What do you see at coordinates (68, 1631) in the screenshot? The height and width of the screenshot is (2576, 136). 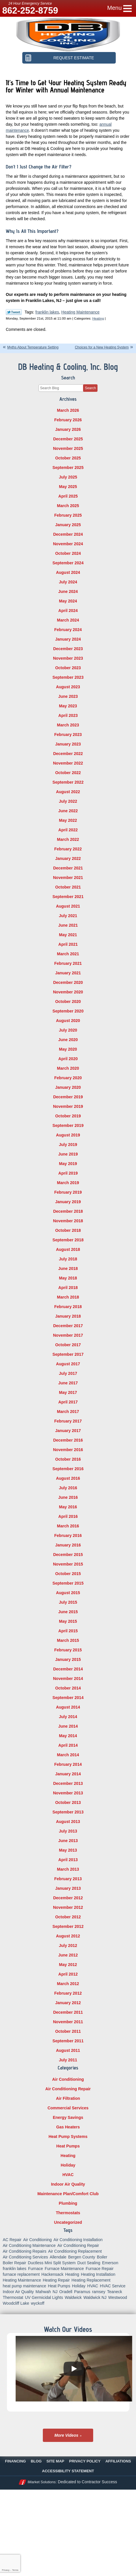 I see `April 2015` at bounding box center [68, 1631].